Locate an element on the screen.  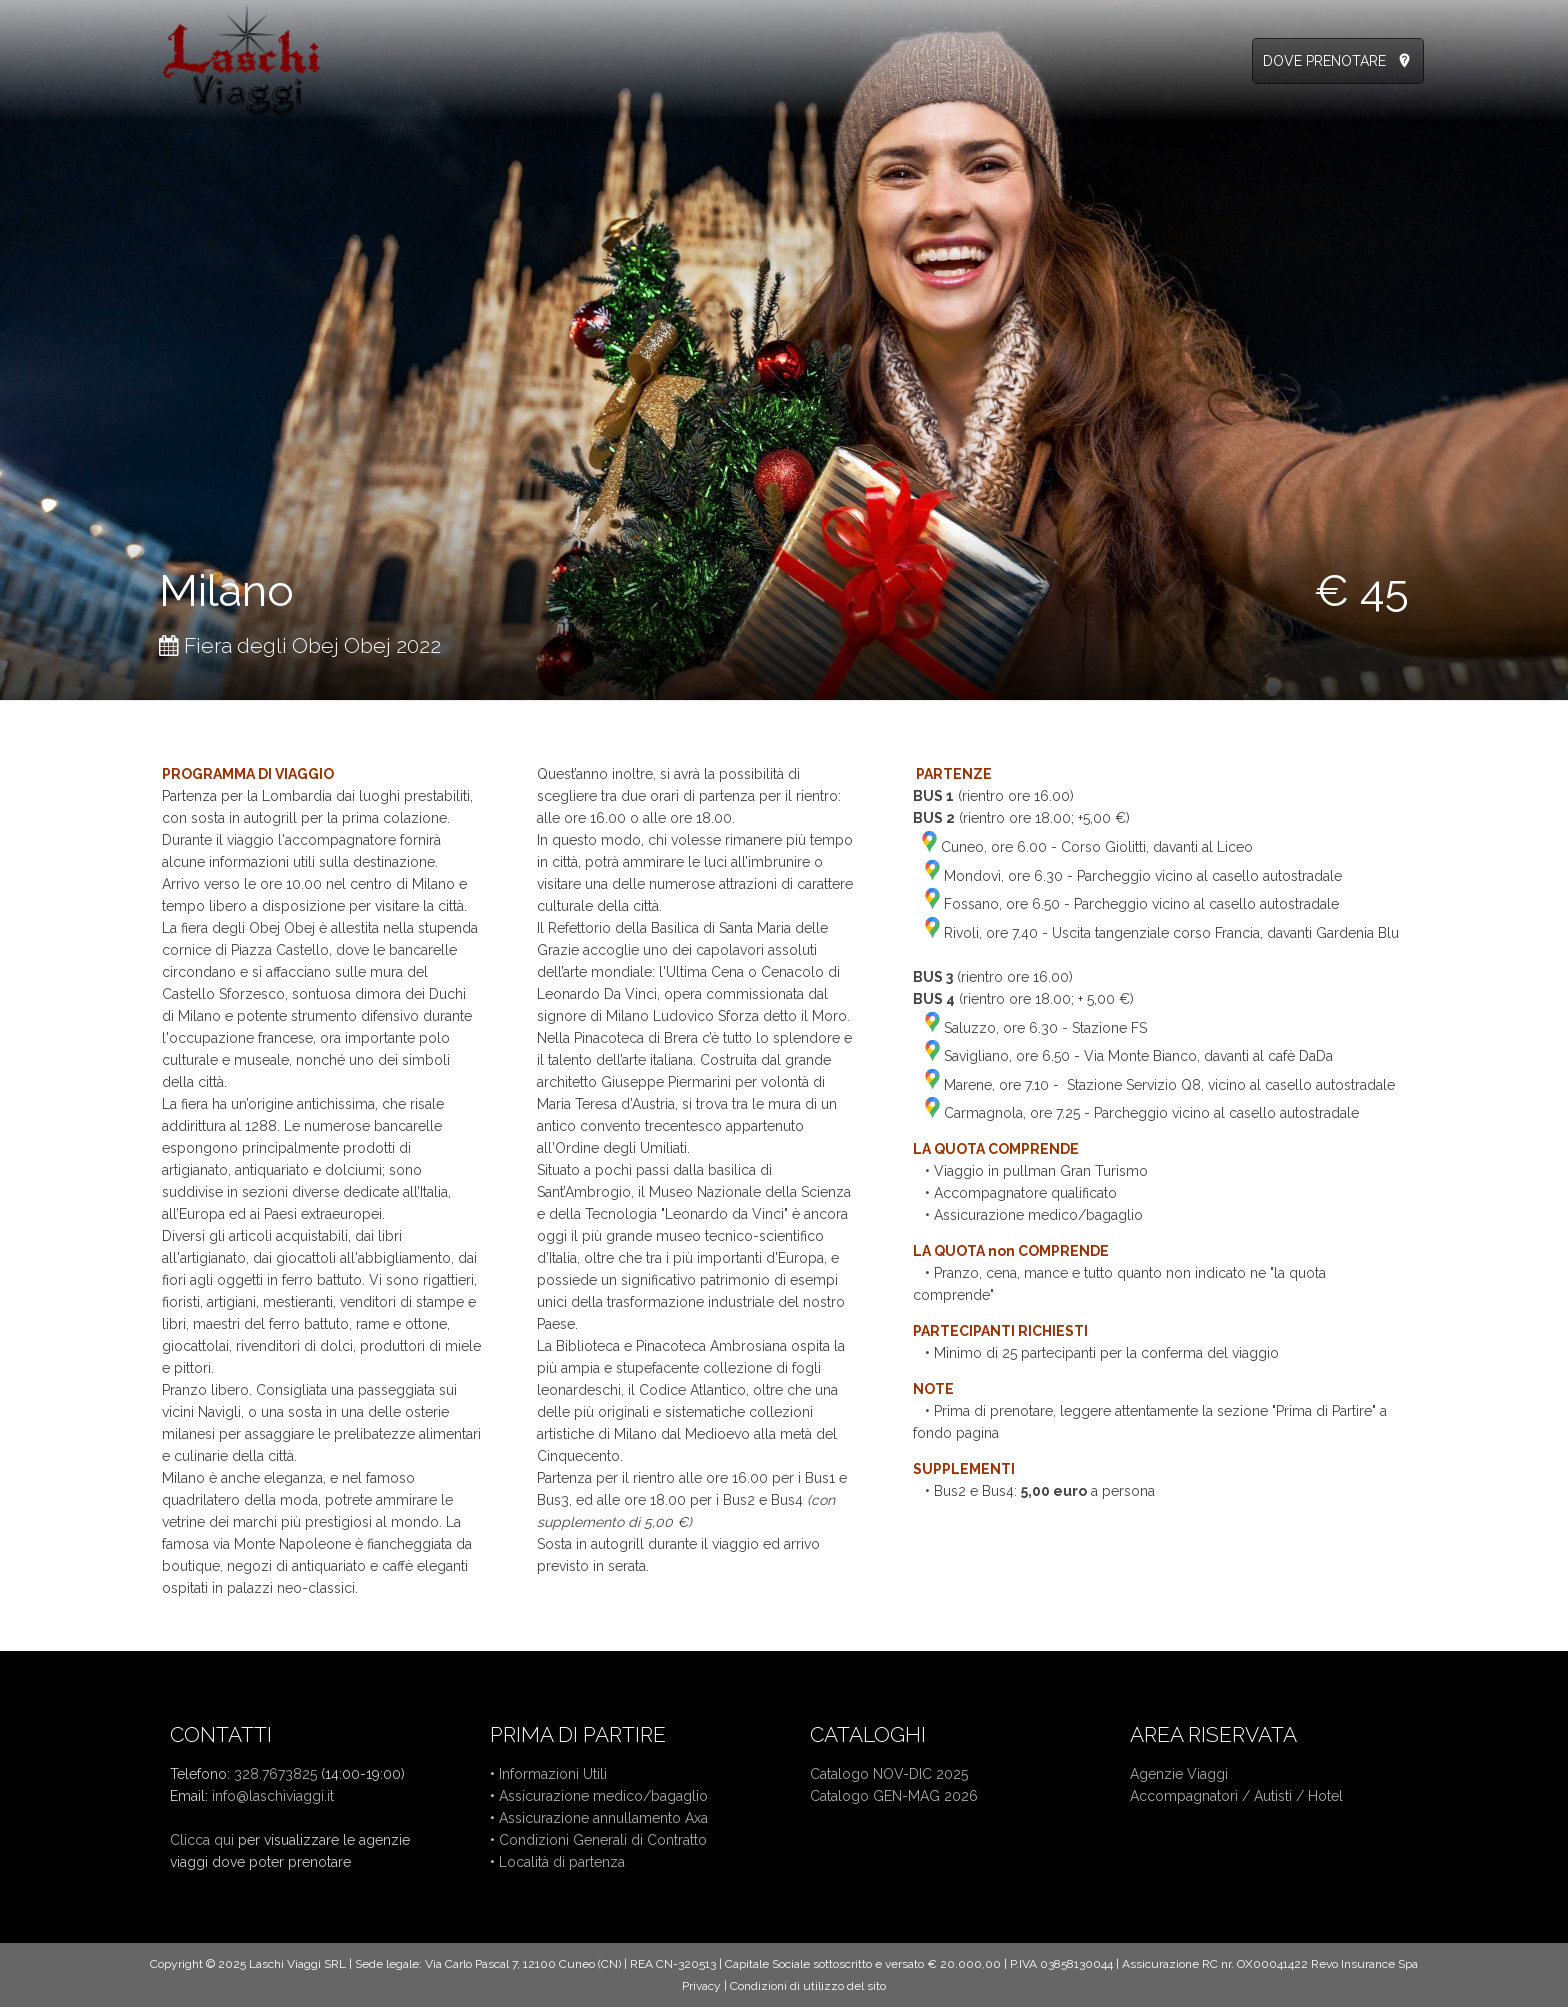
328.7673825 is located at coordinates (275, 1774).